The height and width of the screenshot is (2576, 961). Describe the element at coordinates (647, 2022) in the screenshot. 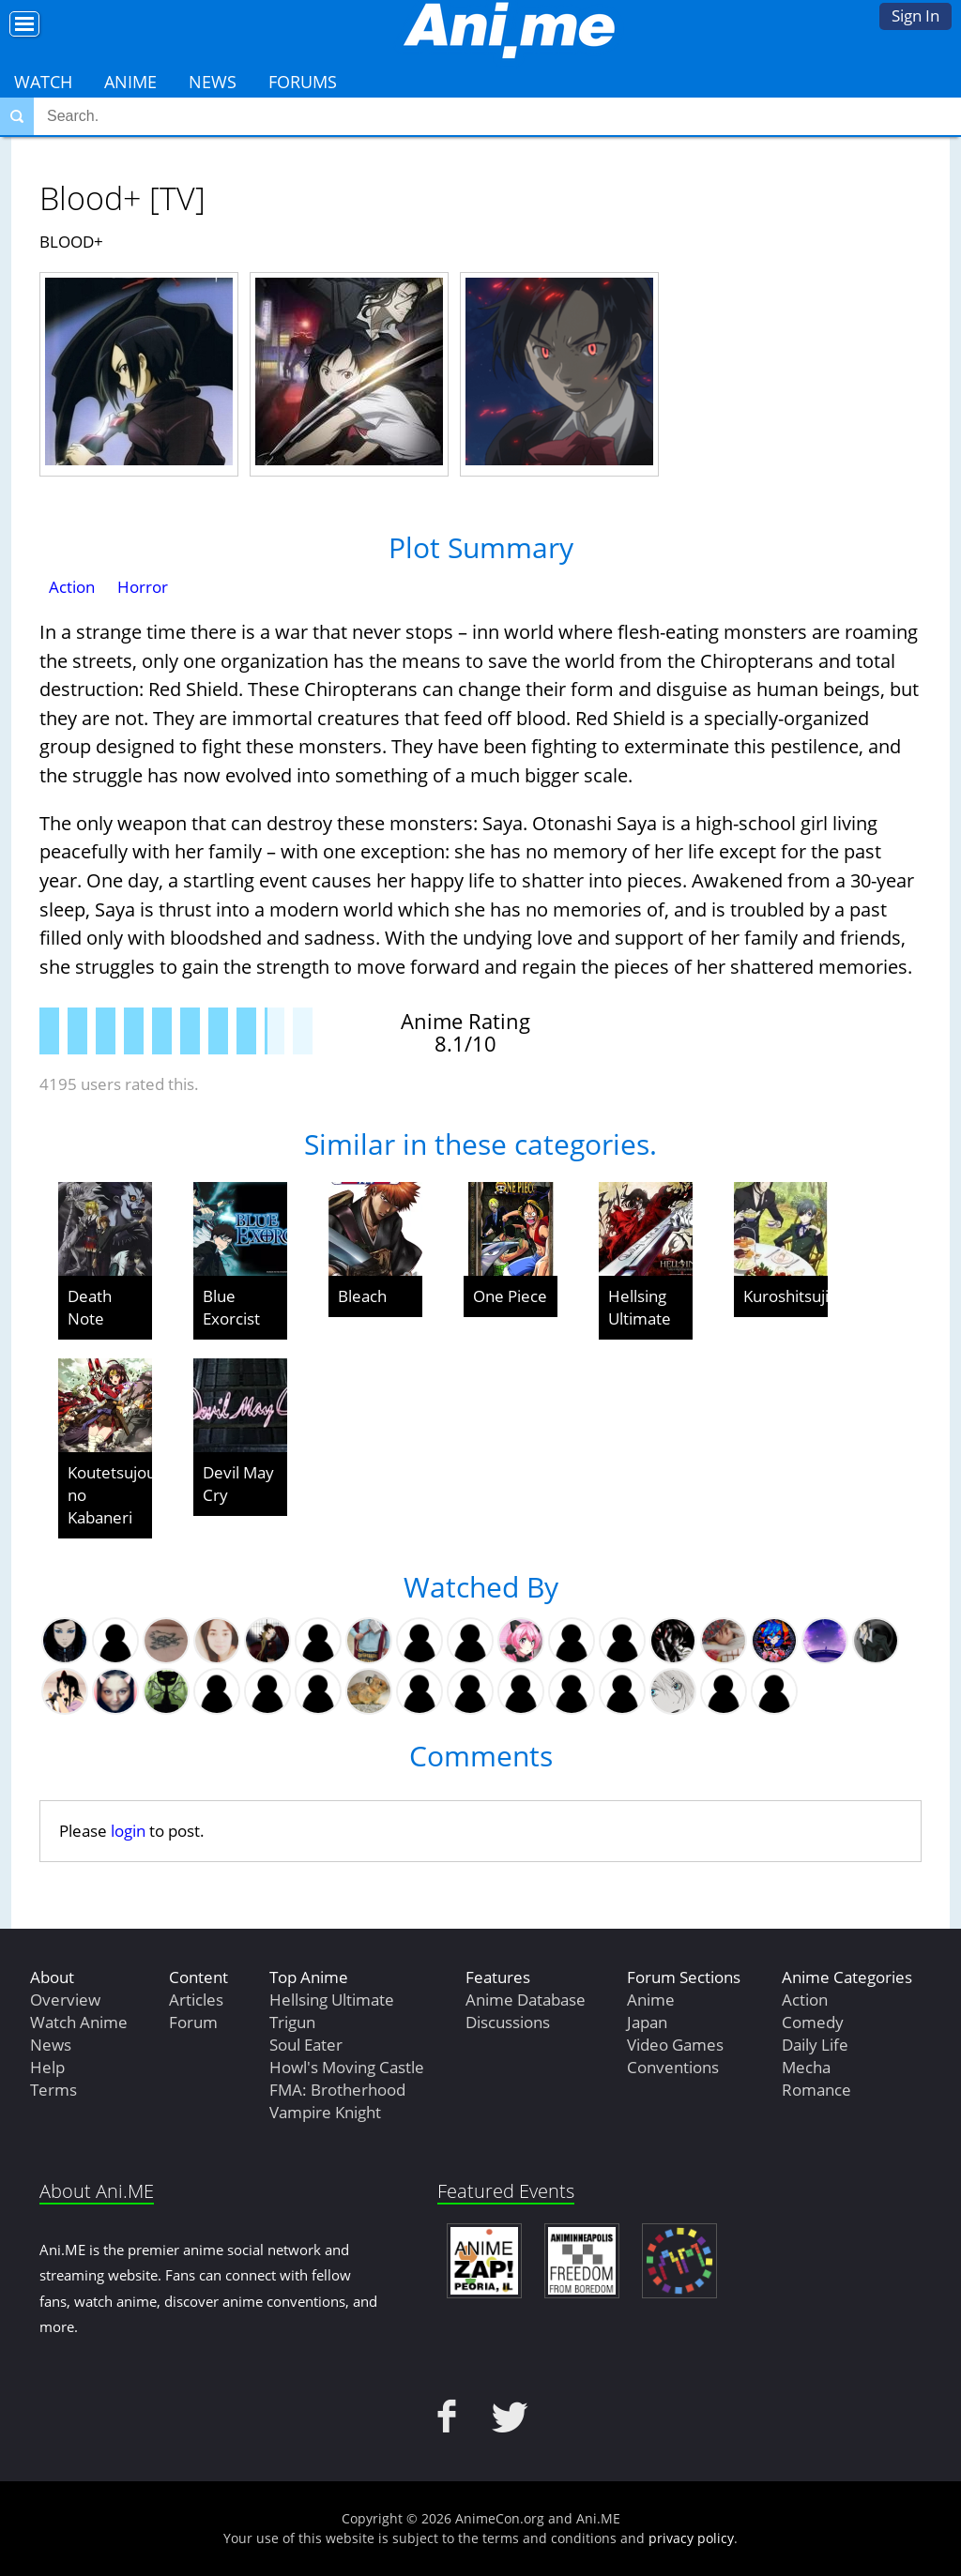

I see `Japan` at that location.